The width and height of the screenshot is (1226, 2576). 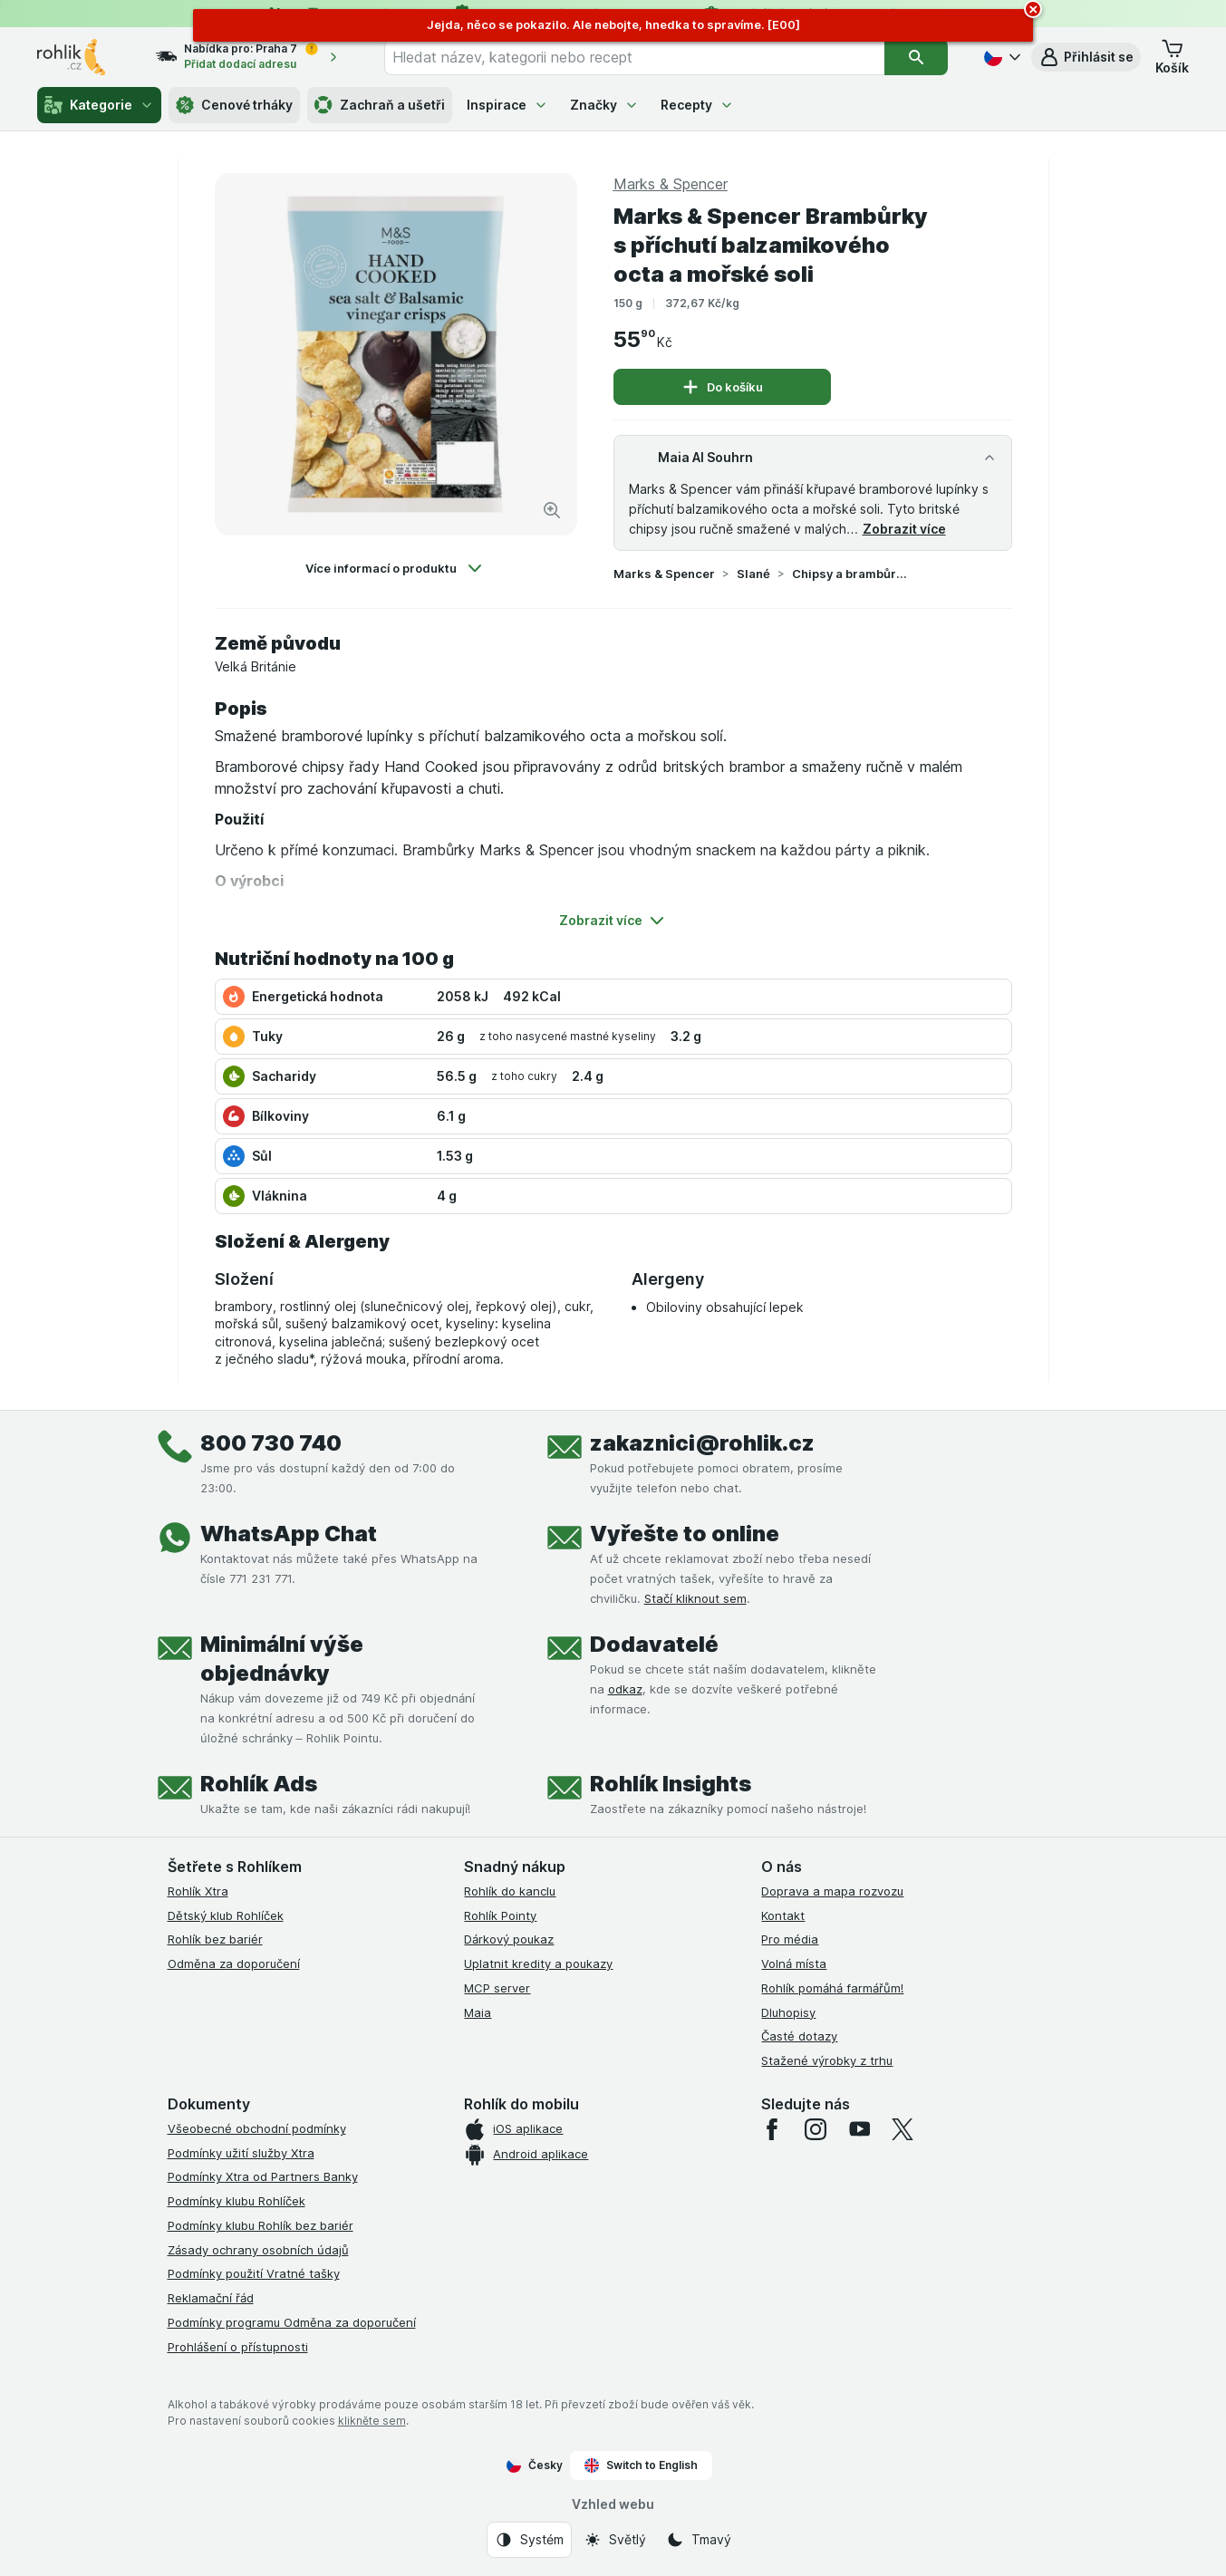 I want to click on Odměna za doporučení, so click(x=234, y=1963).